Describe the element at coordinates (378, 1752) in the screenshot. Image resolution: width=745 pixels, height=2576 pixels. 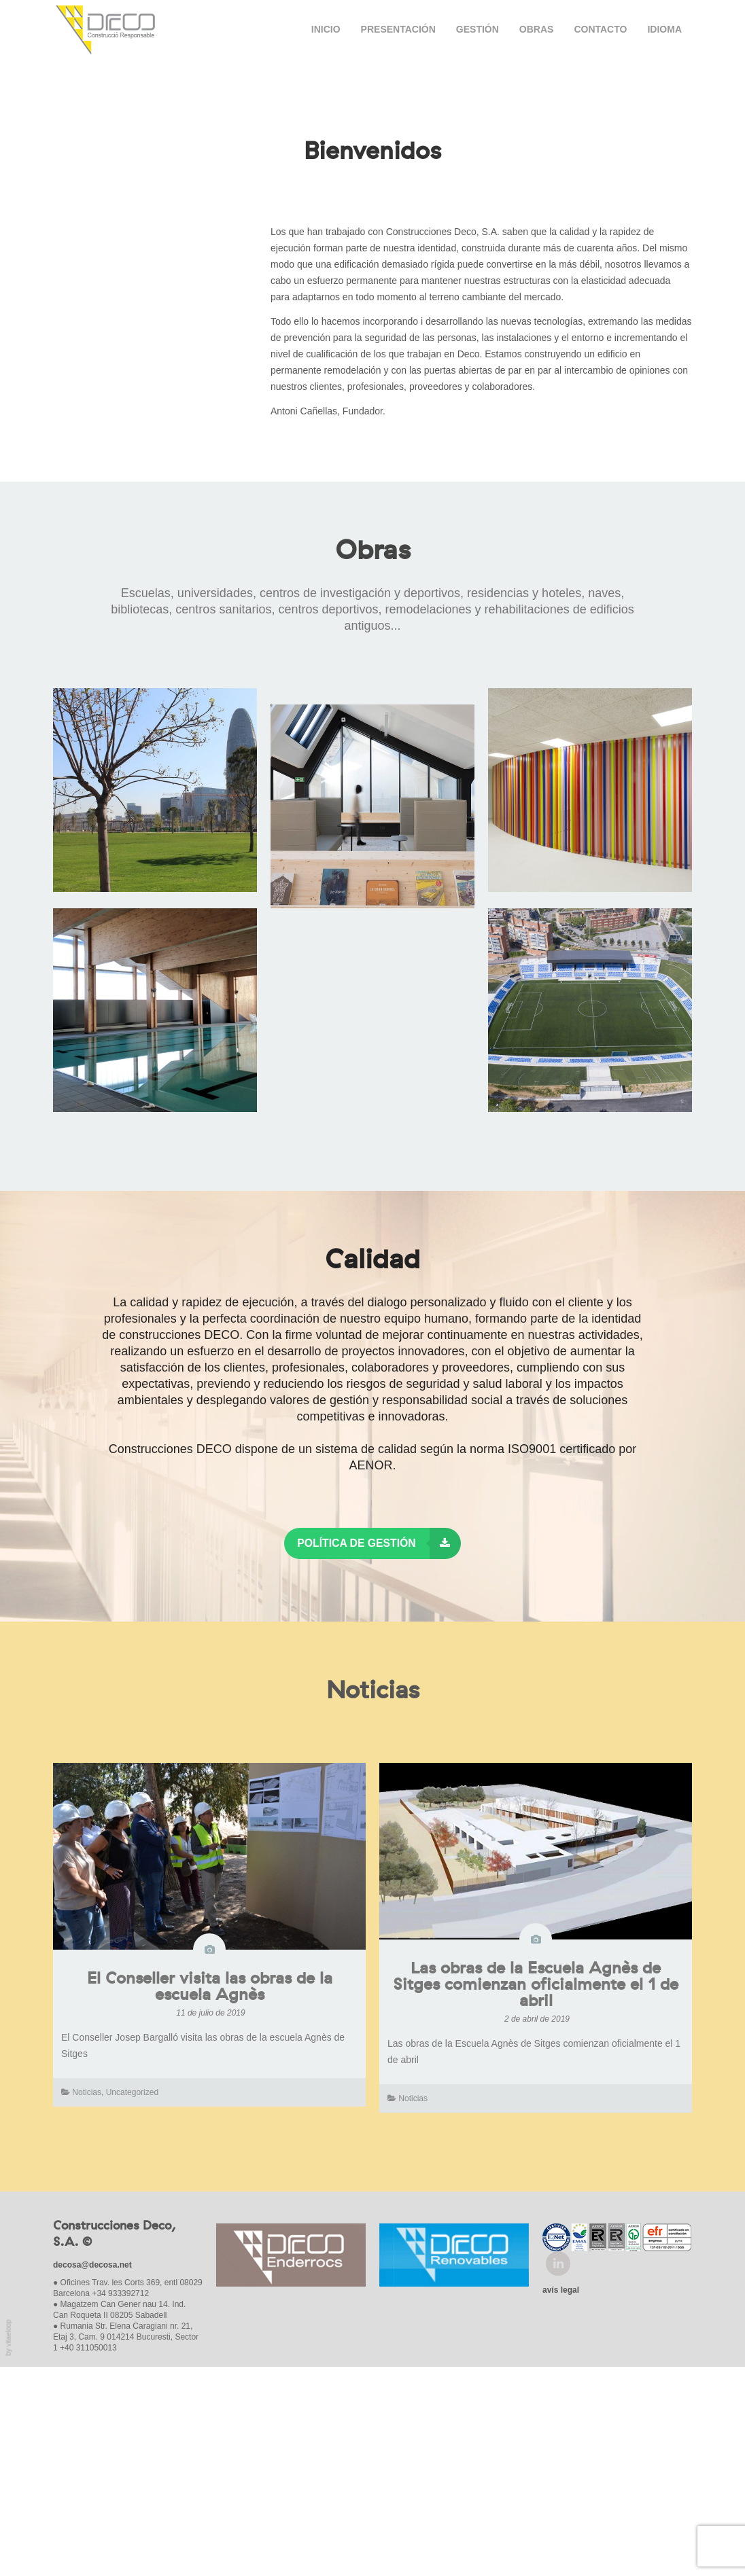
I see `Política de Gestión` at that location.